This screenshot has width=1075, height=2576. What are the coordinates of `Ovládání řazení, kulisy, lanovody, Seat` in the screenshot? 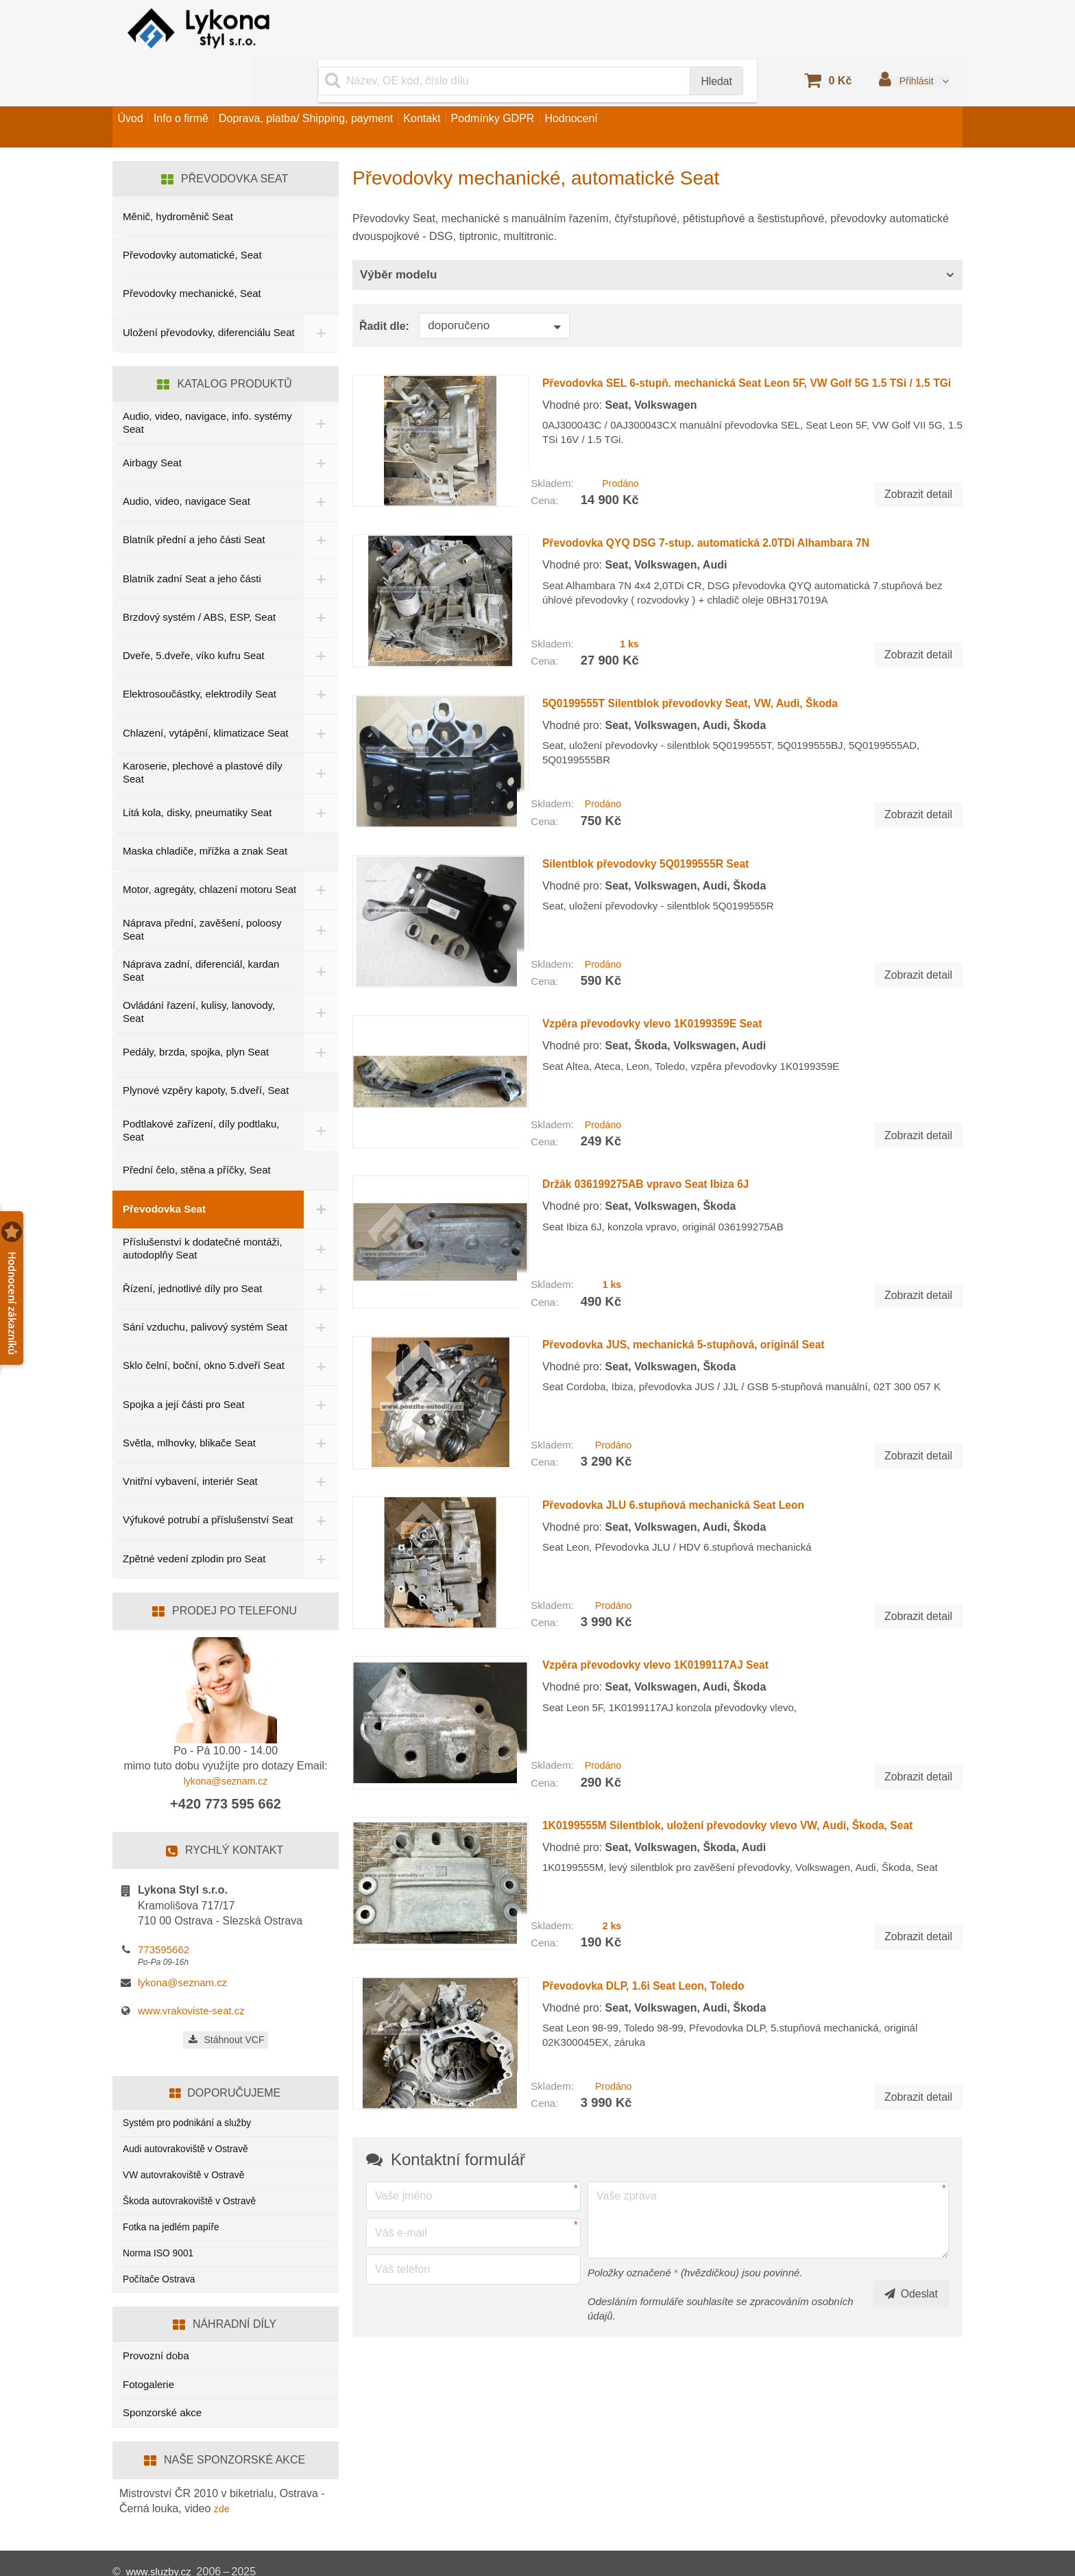 It's located at (199, 975).